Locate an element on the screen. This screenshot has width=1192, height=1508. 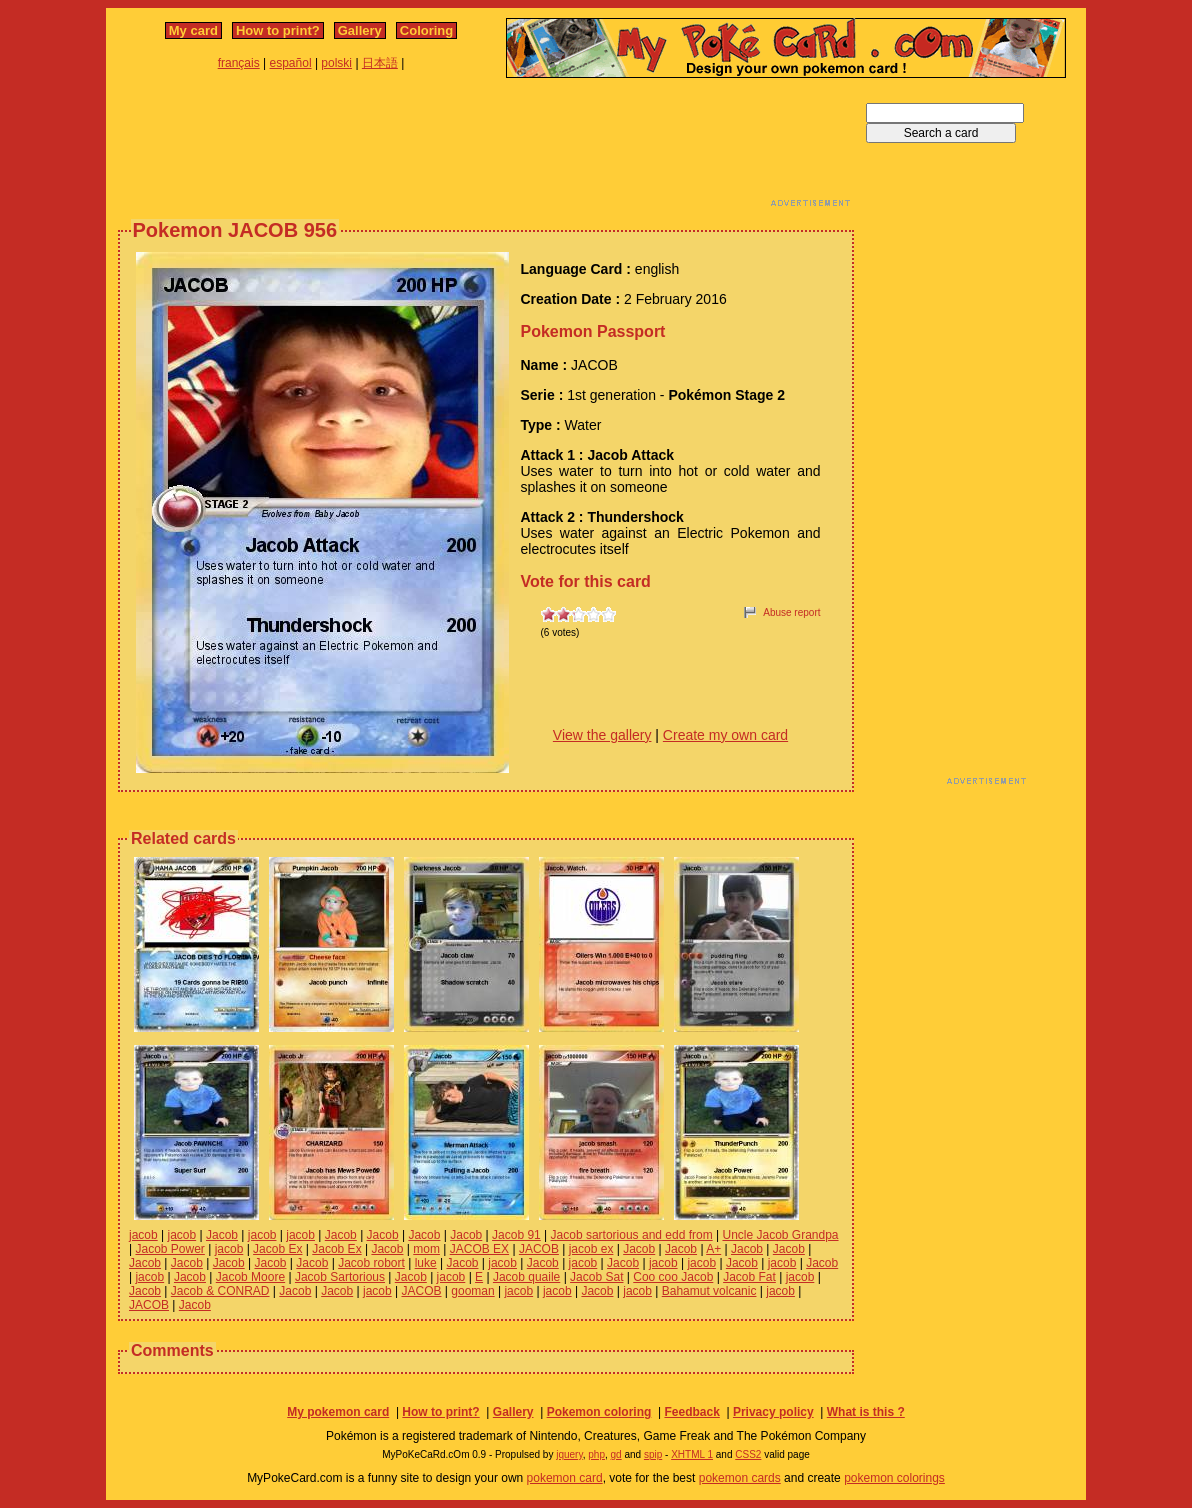
mom is located at coordinates (426, 1249).